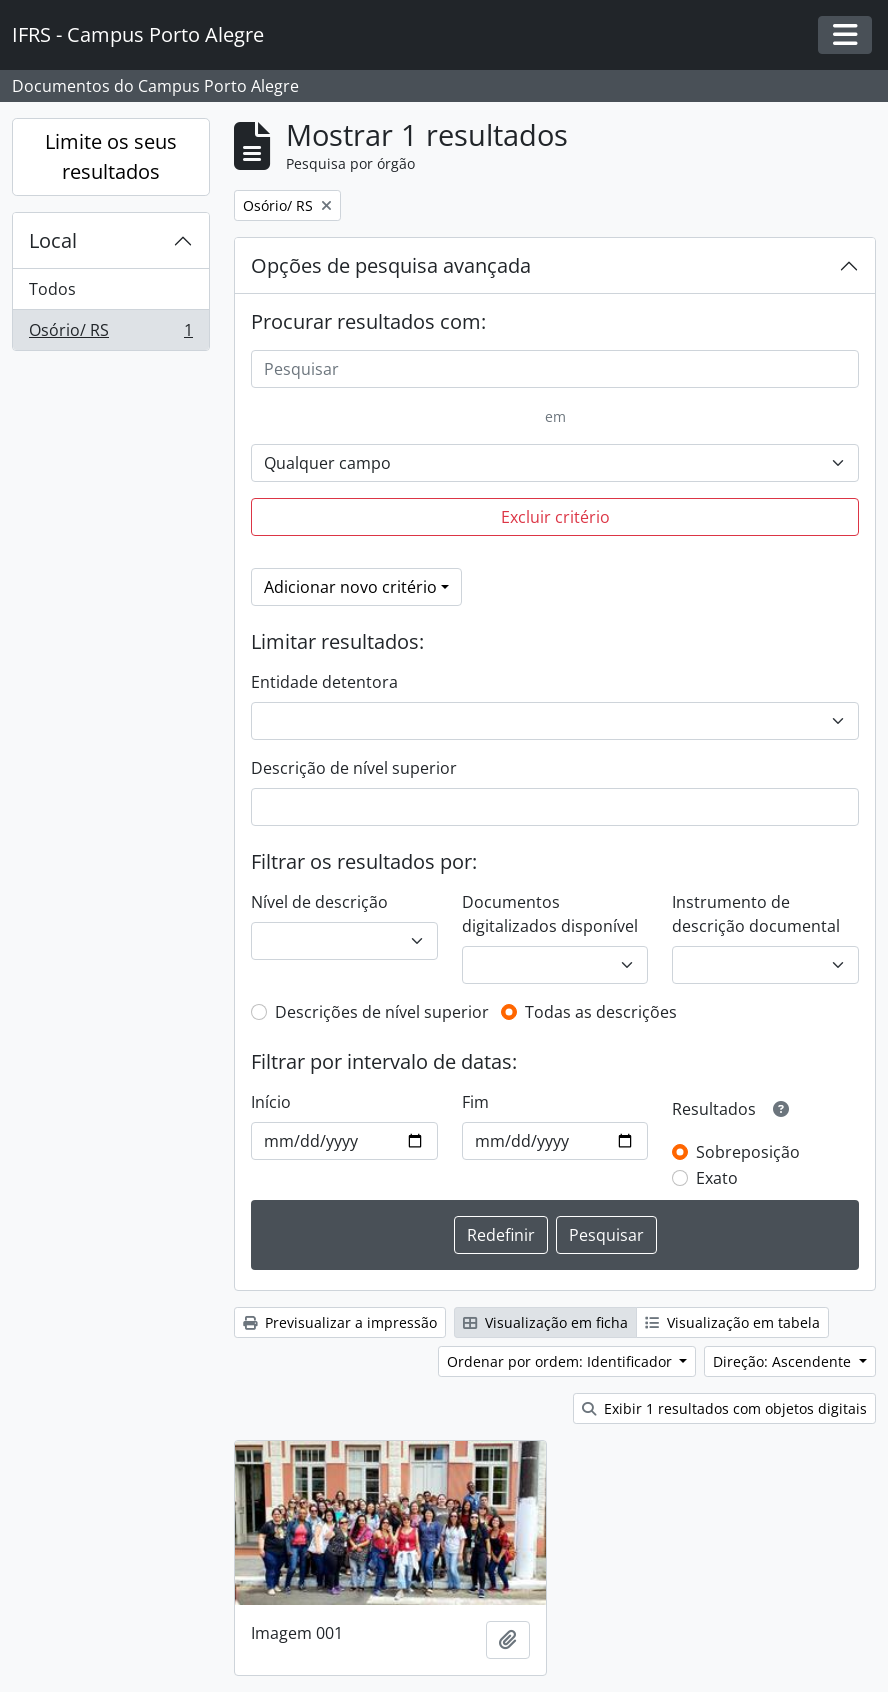 This screenshot has width=888, height=1692. What do you see at coordinates (271, 1102) in the screenshot?
I see `Início` at bounding box center [271, 1102].